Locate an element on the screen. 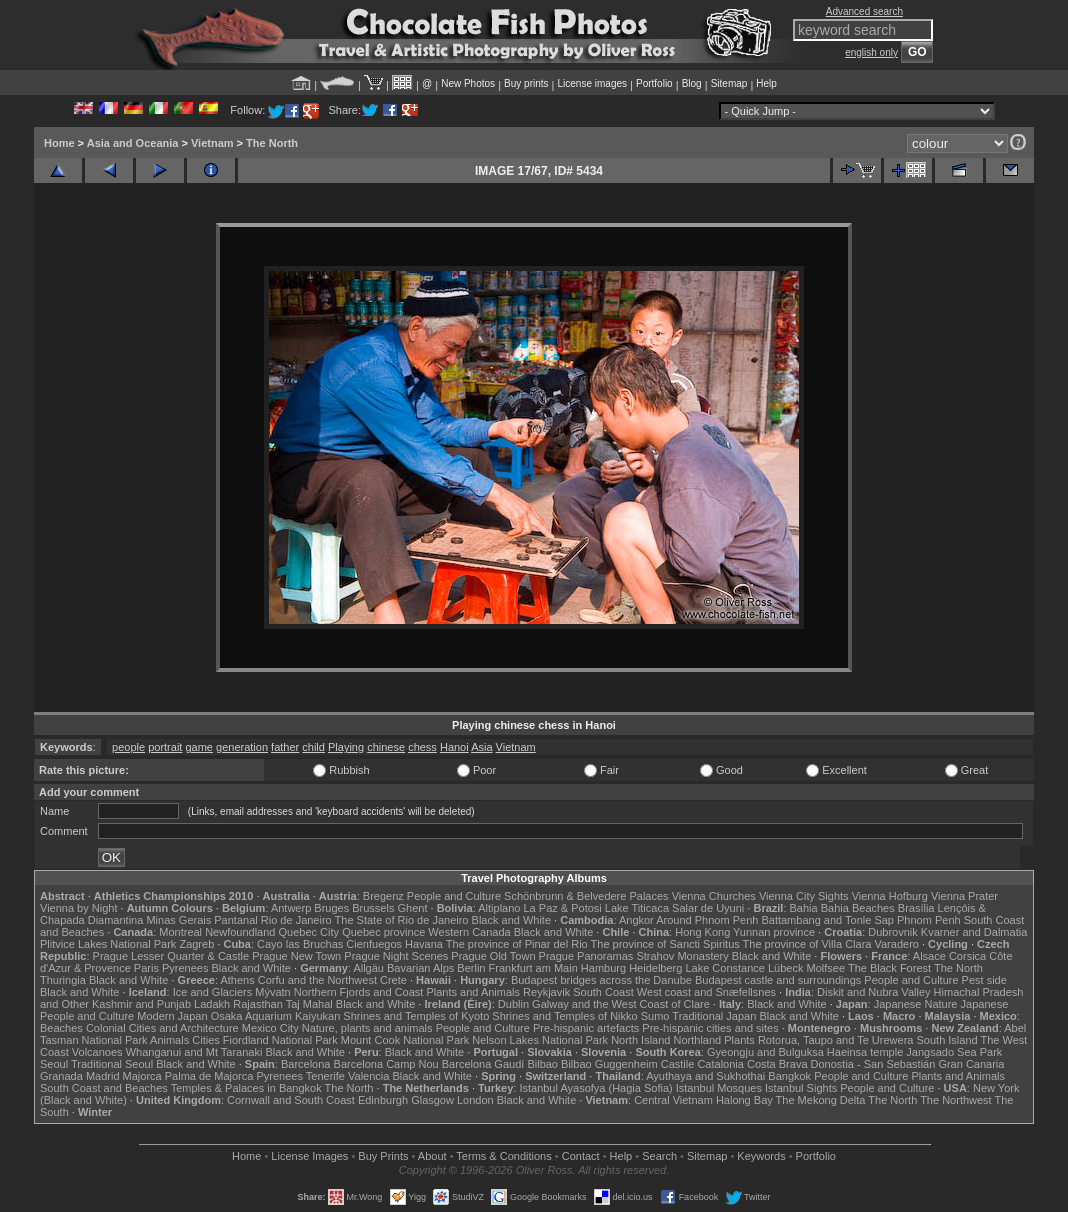 This screenshot has width=1068, height=1212. Lübeck is located at coordinates (785, 968).